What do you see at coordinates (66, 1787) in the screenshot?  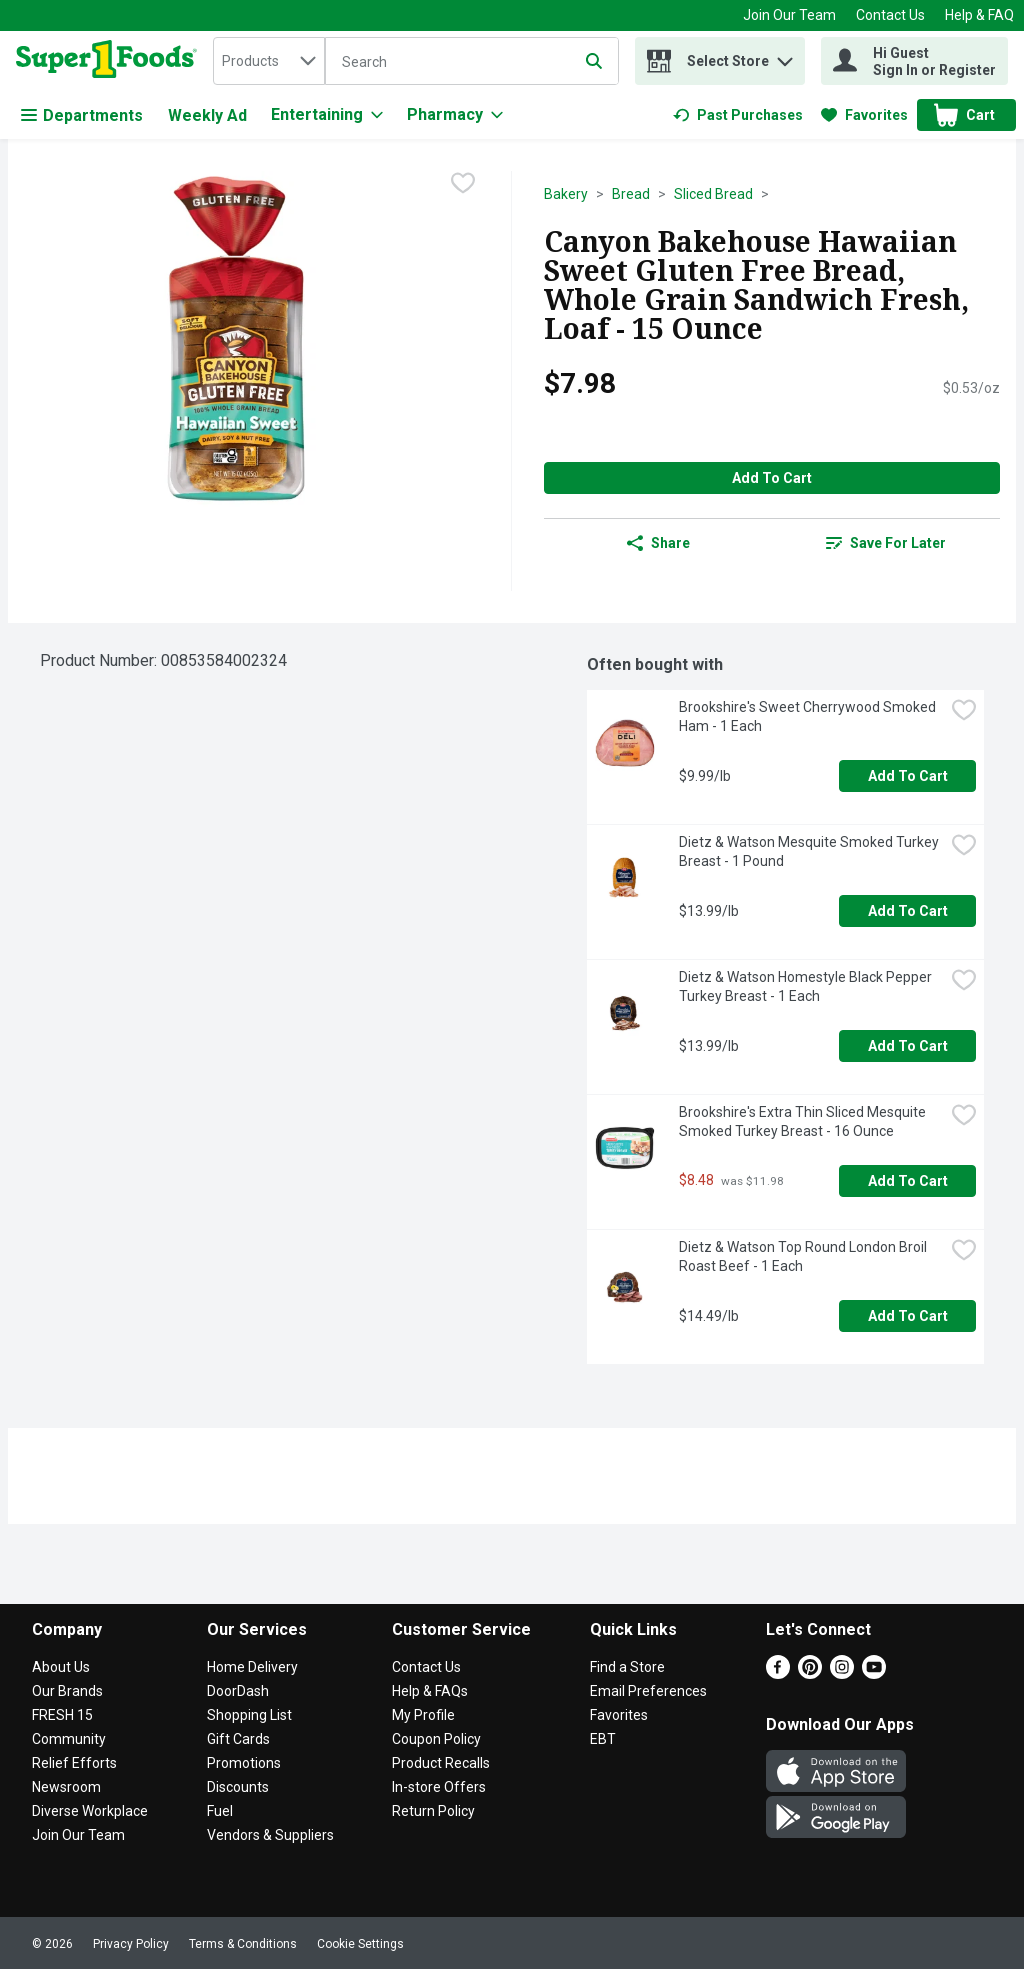 I see `Newsroom` at bounding box center [66, 1787].